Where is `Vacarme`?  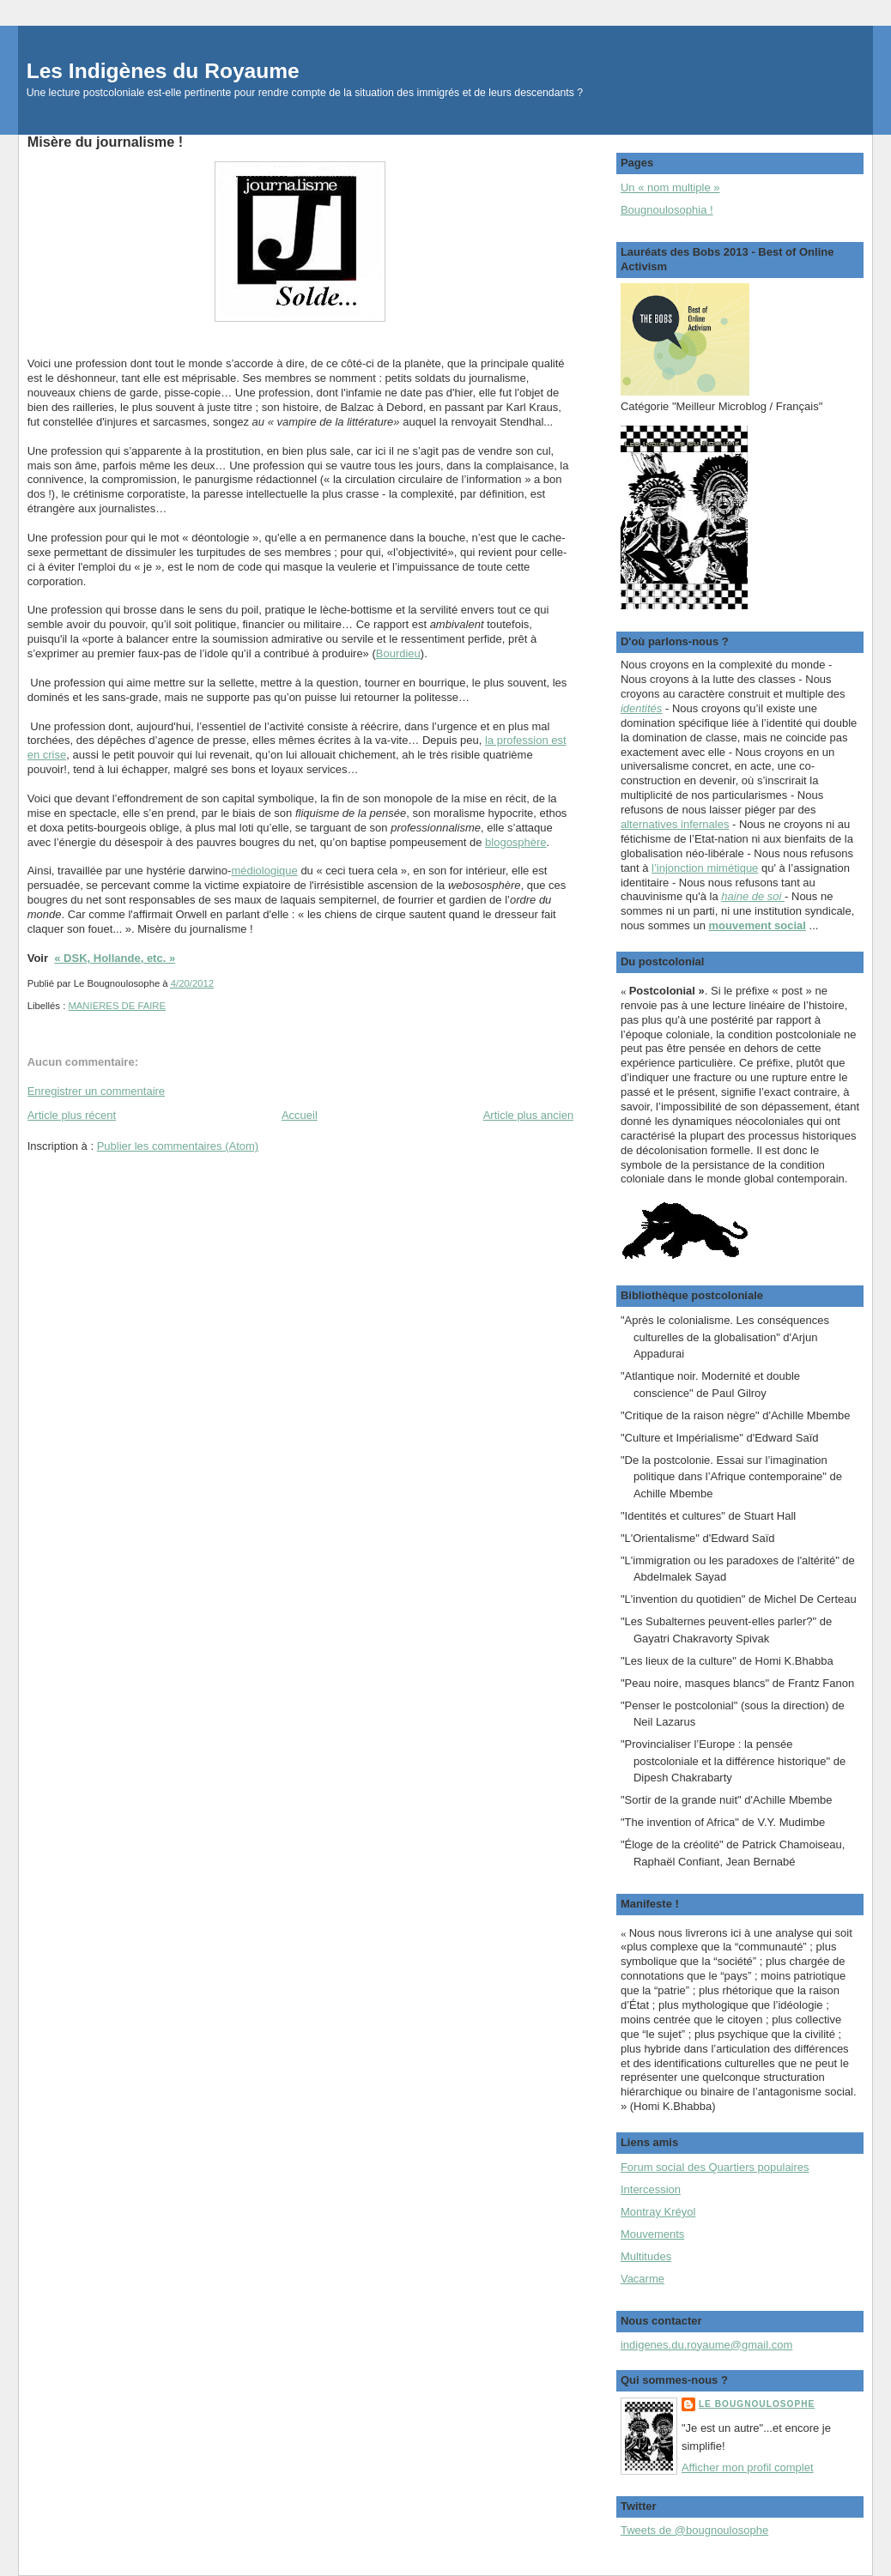
Vacarme is located at coordinates (642, 2278).